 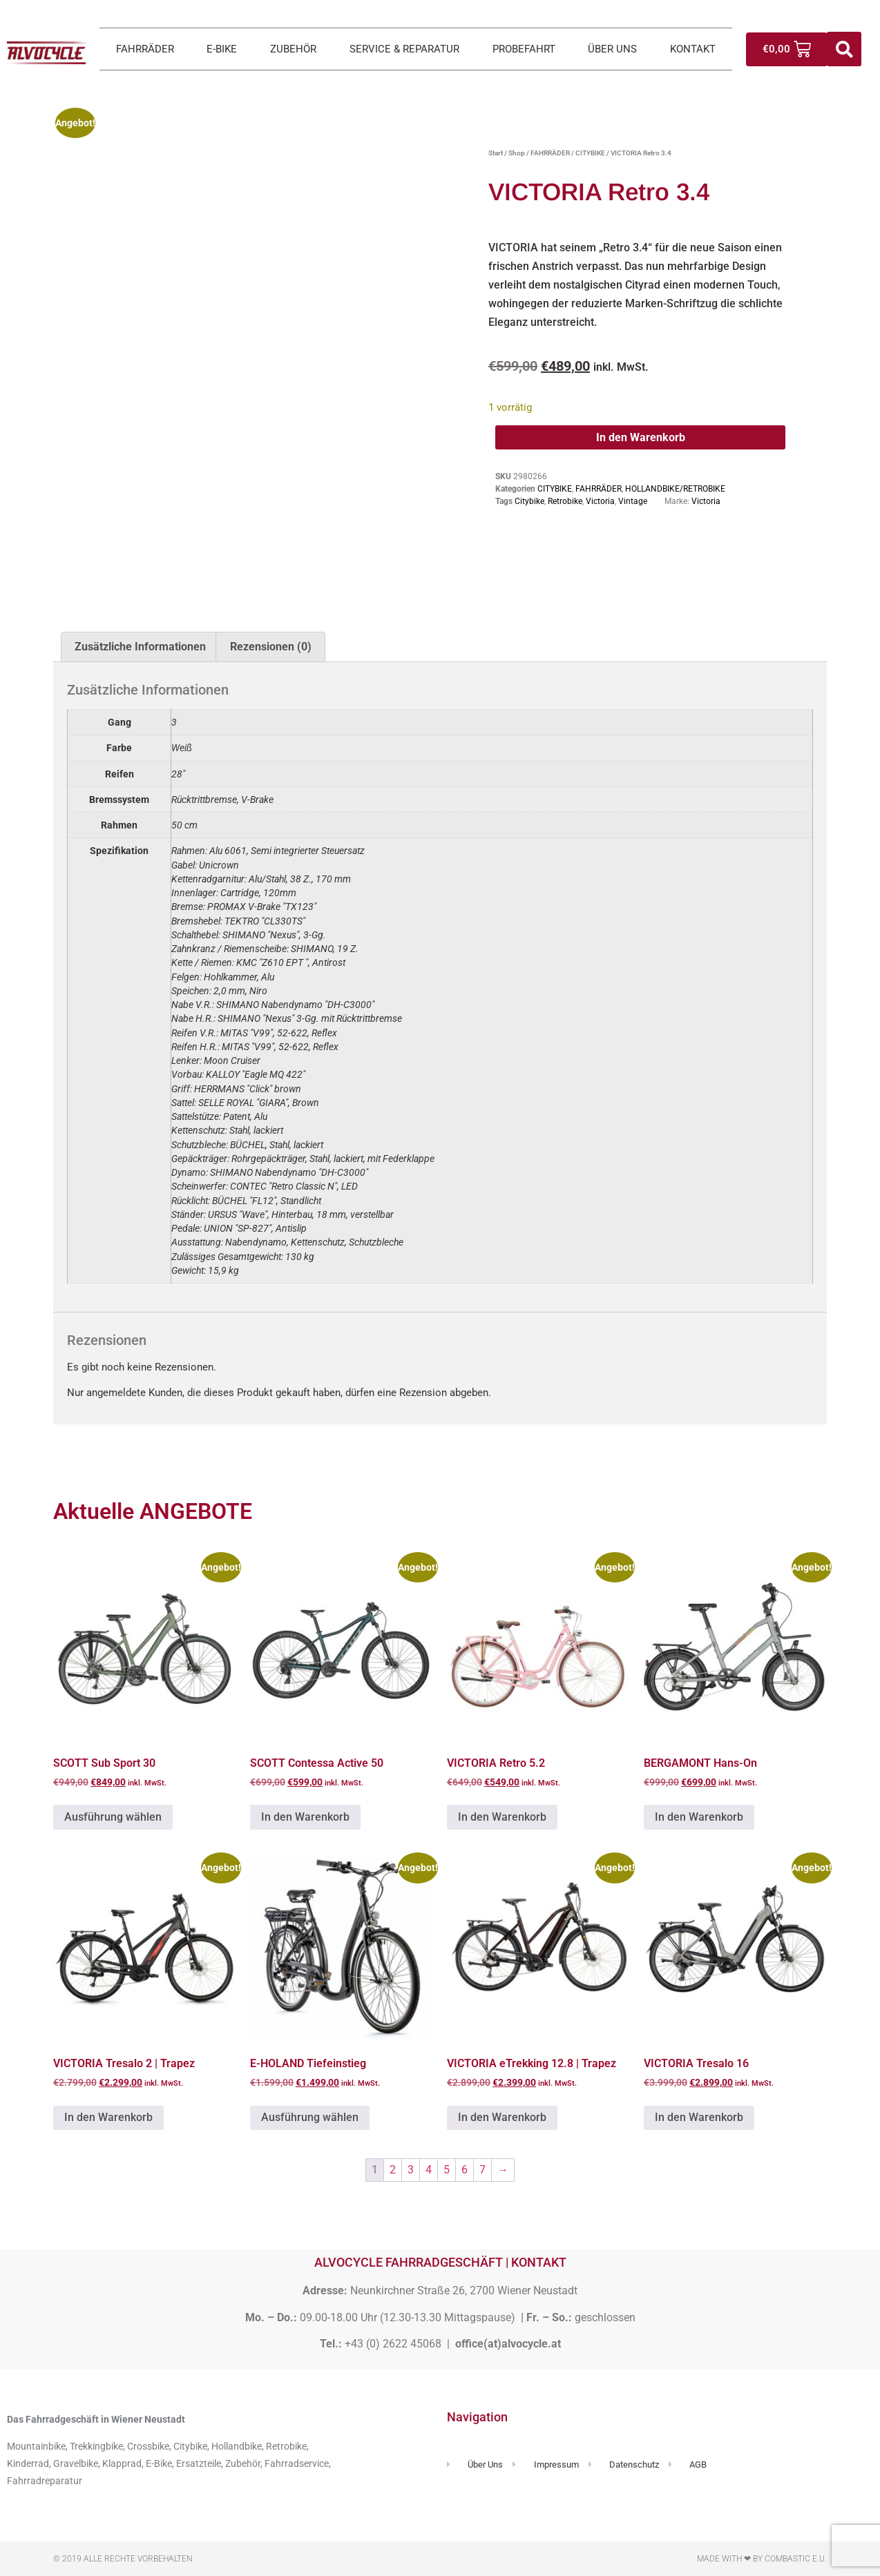 I want to click on 3 [Seite 3], so click(x=411, y=2169).